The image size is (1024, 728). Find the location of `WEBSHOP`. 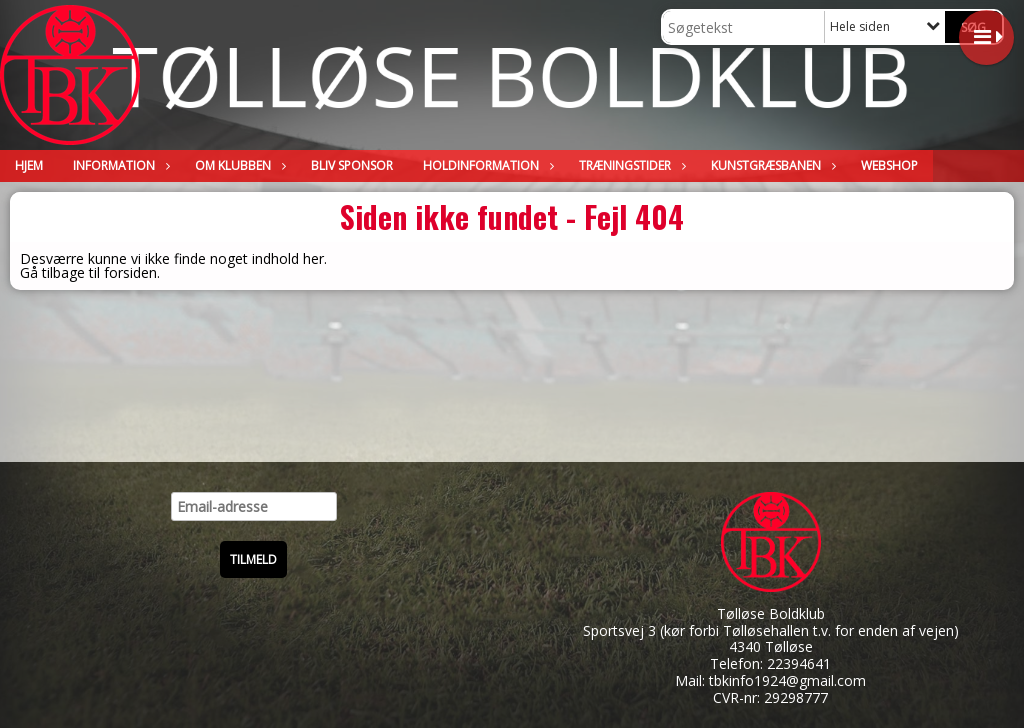

WEBSHOP is located at coordinates (889, 165).